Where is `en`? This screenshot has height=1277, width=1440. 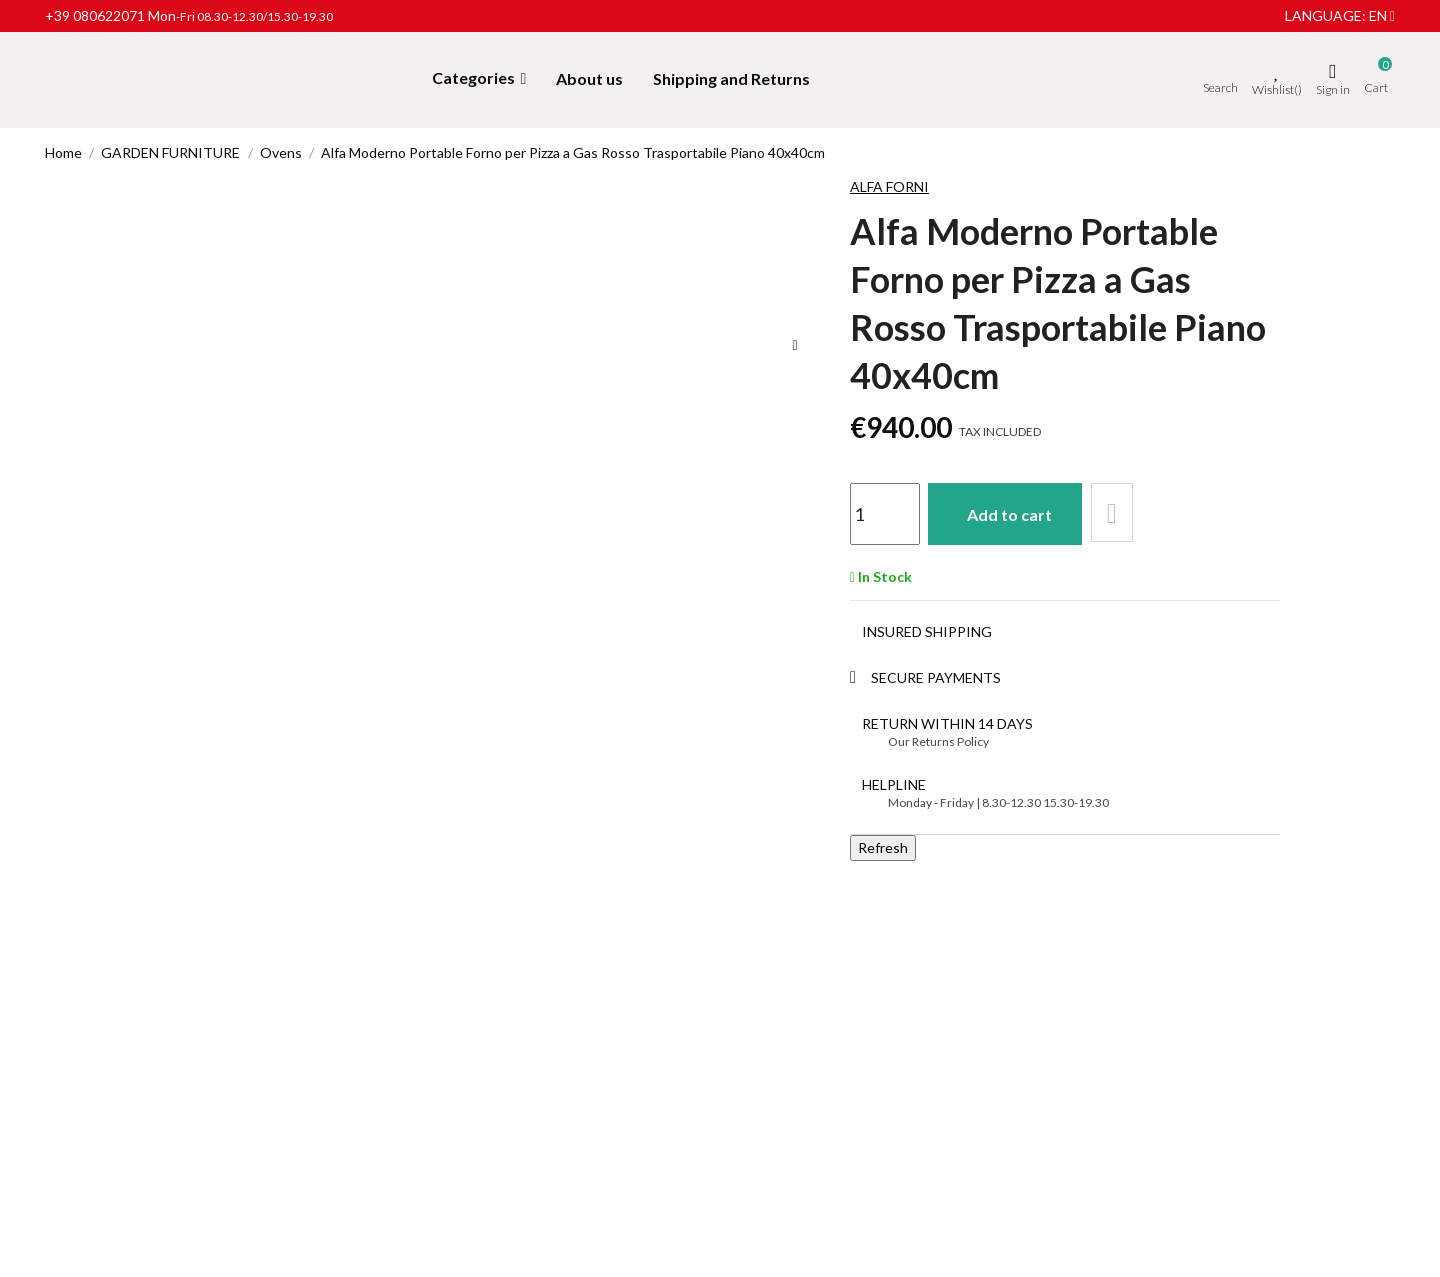
en is located at coordinates (1382, 15).